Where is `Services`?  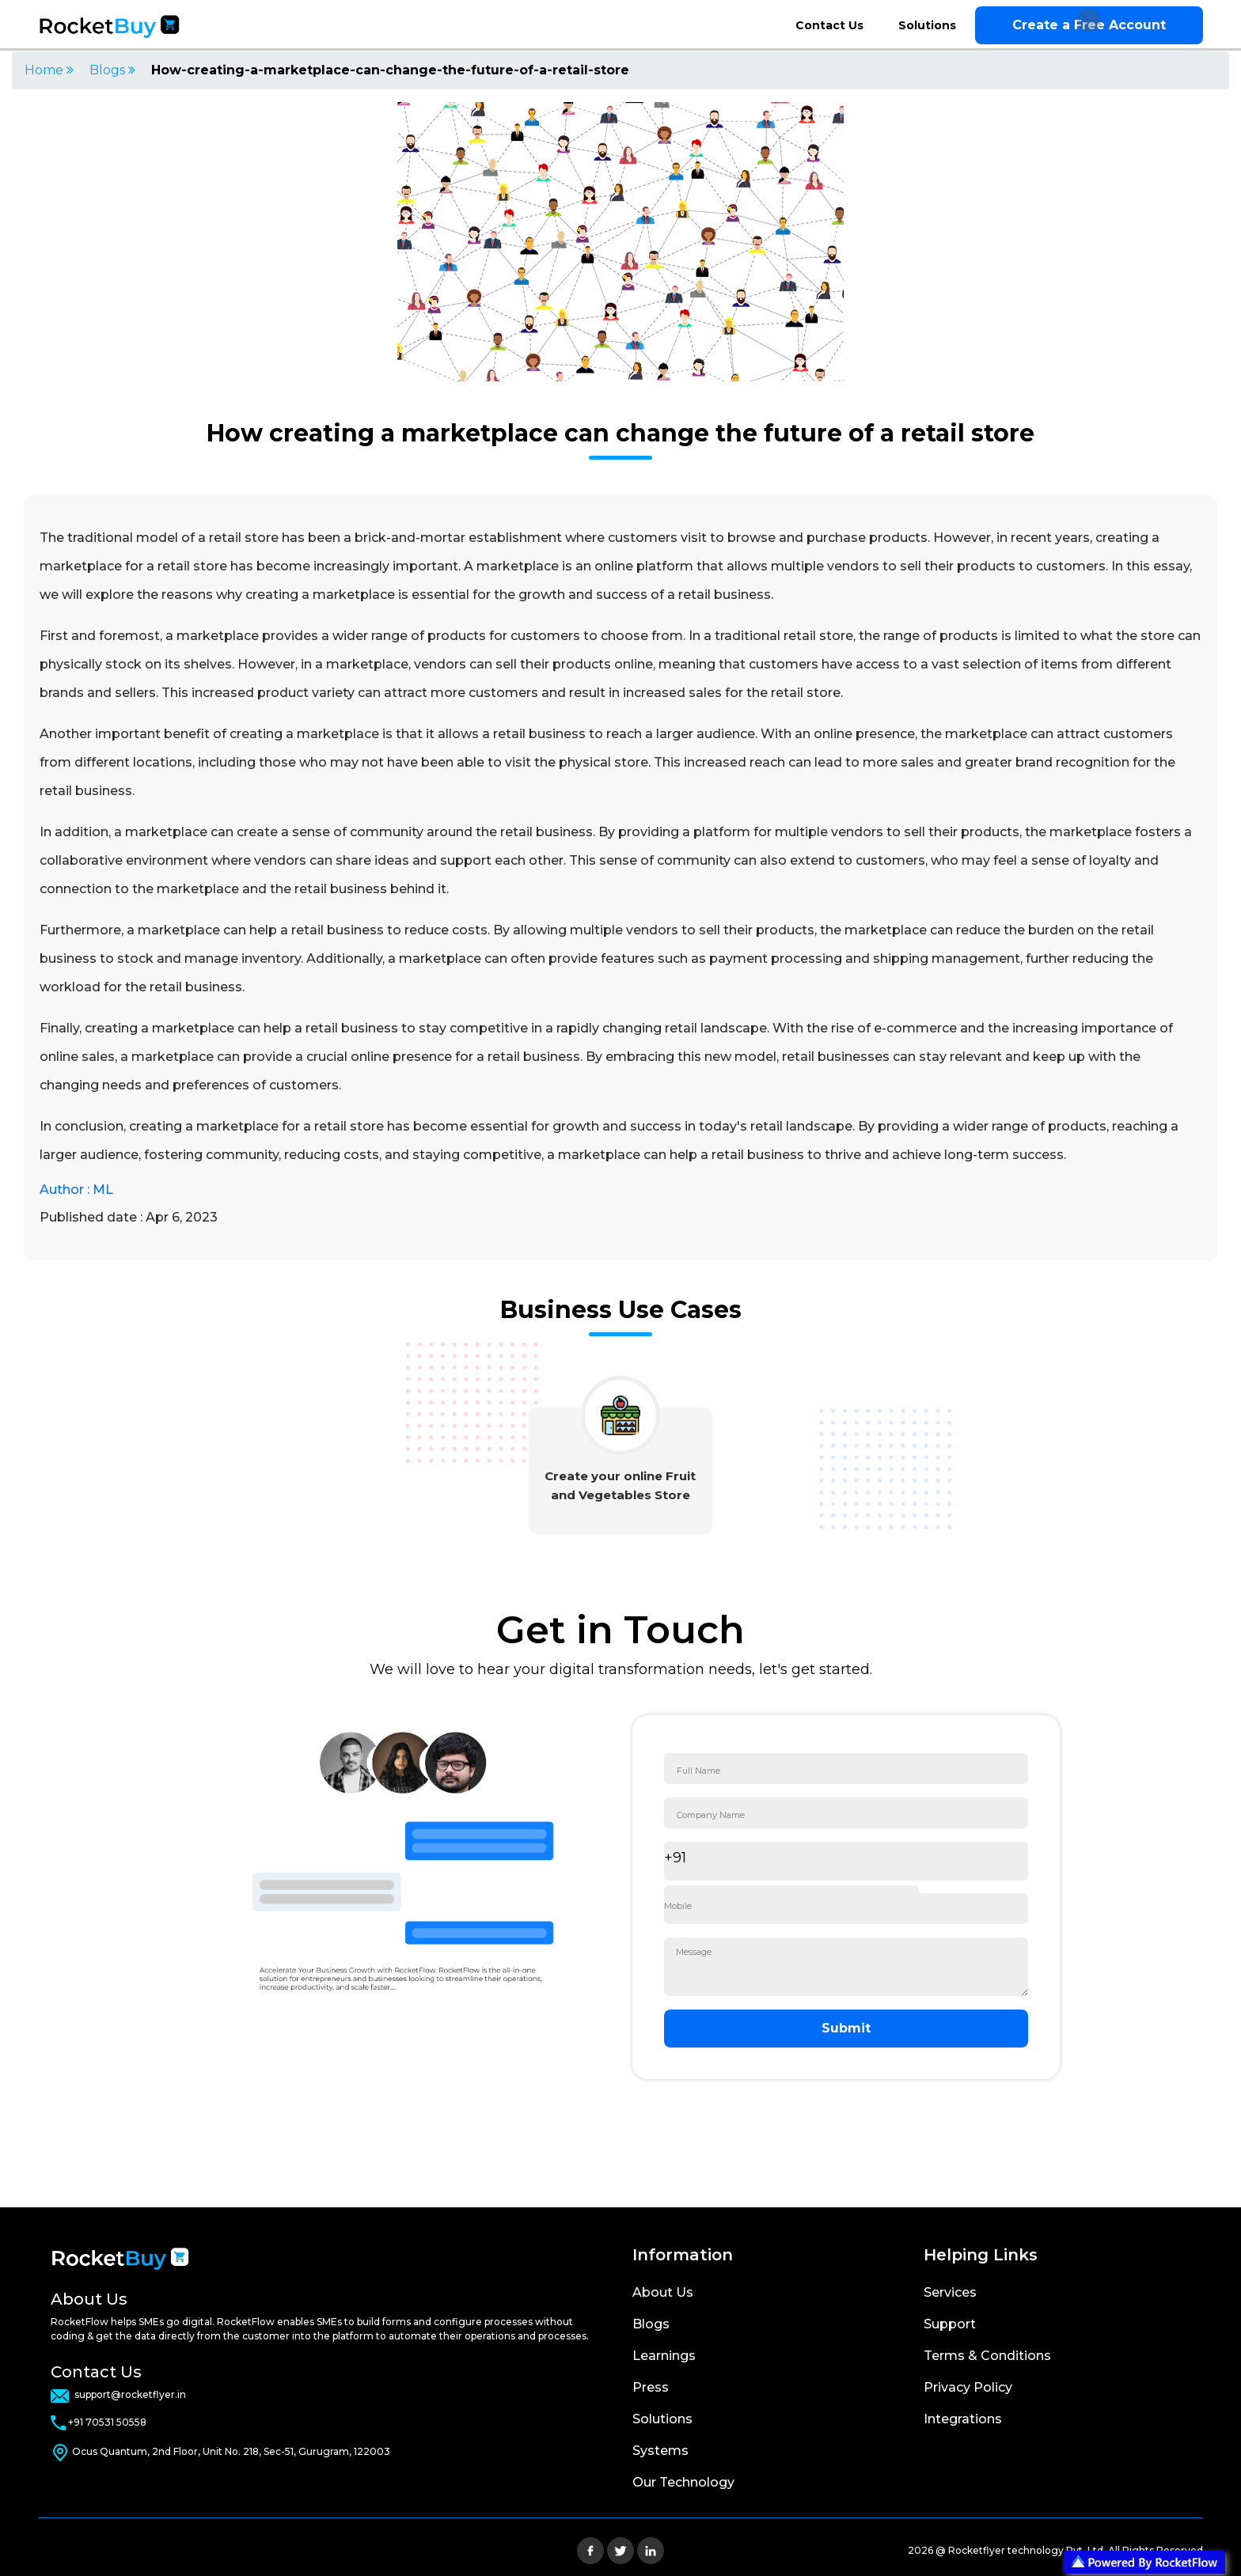 Services is located at coordinates (950, 2292).